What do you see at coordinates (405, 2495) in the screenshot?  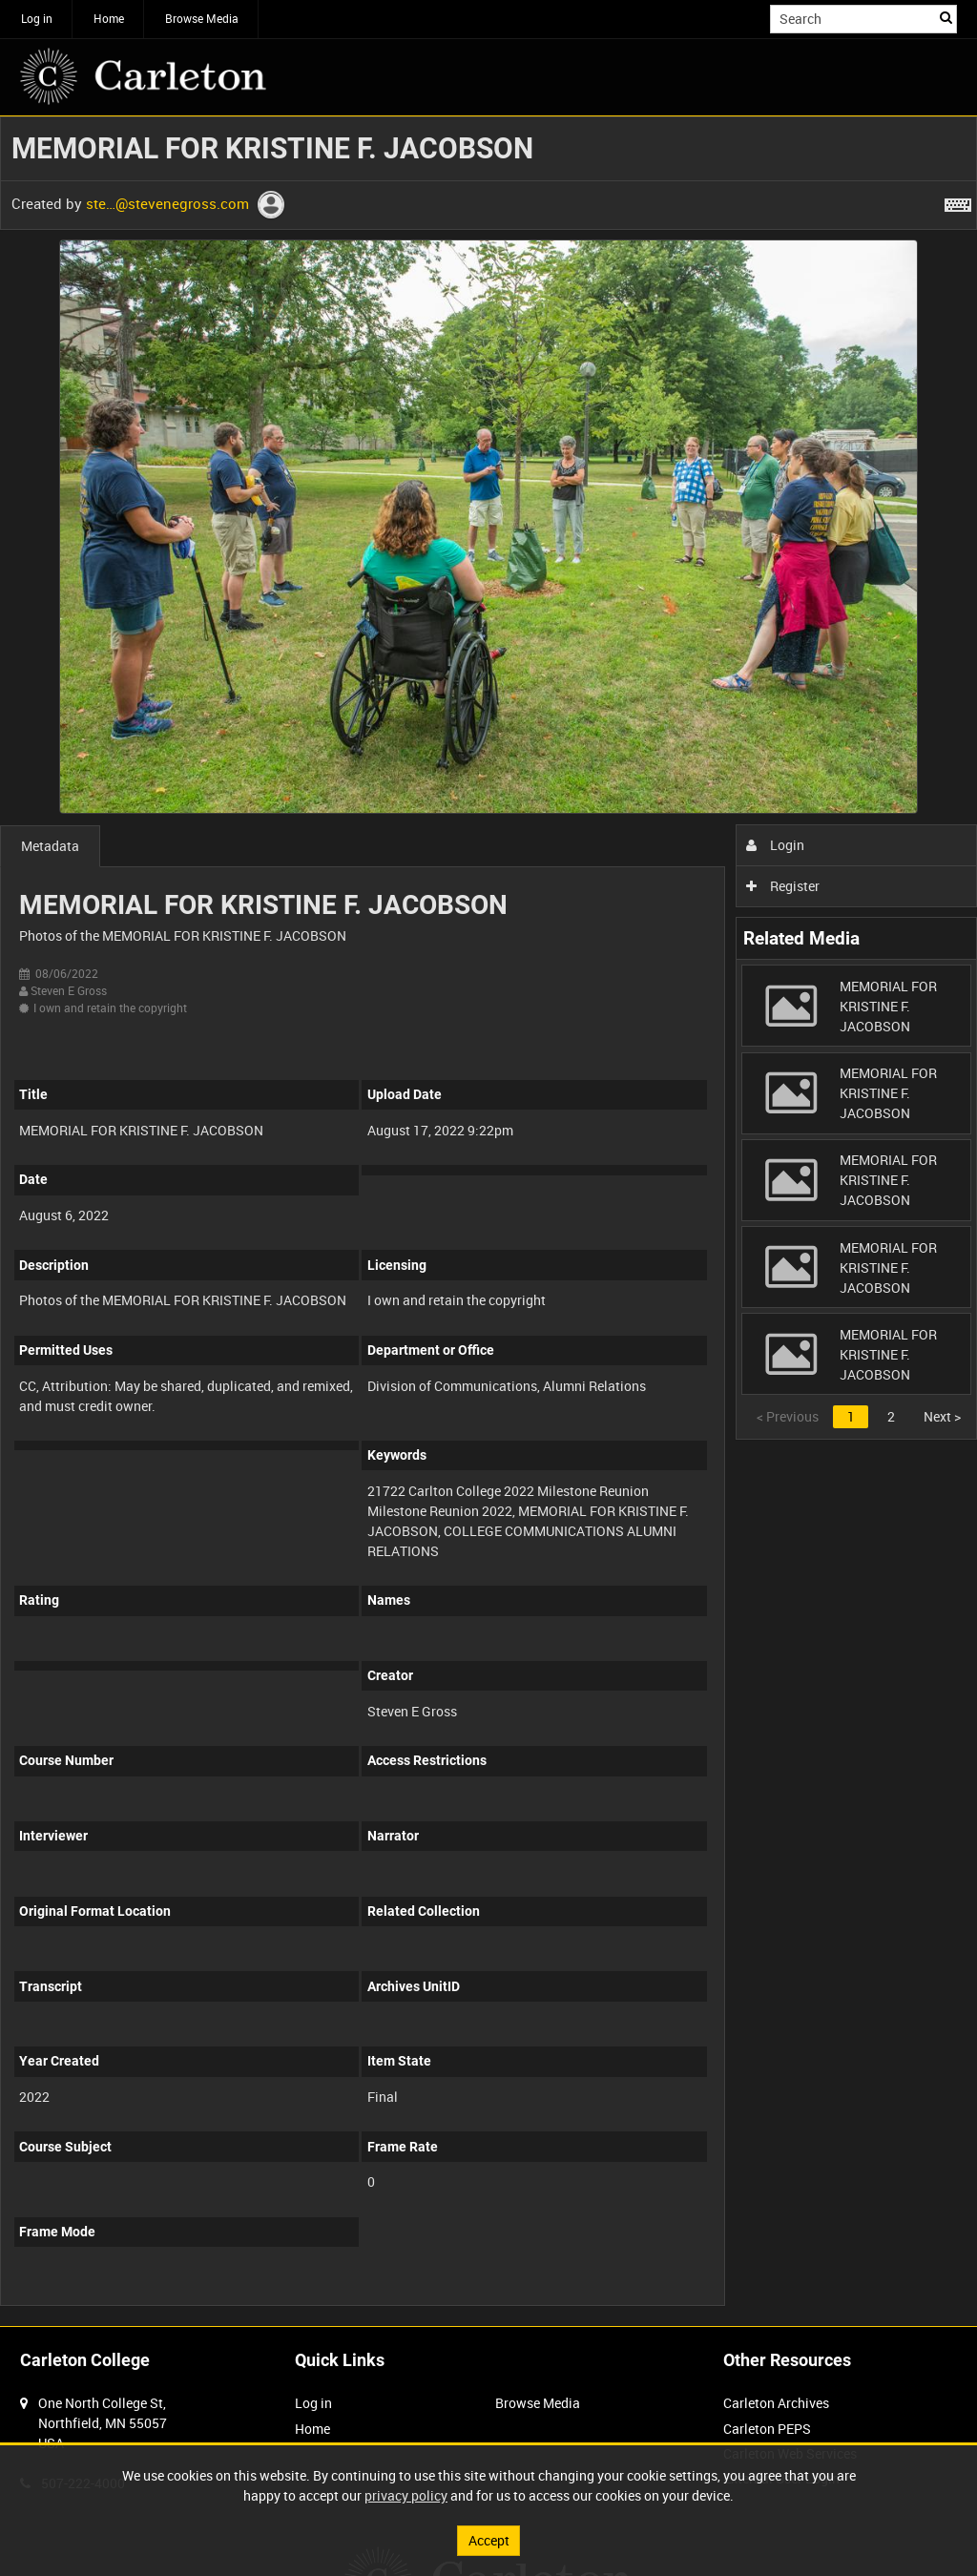 I see `privacy policy` at bounding box center [405, 2495].